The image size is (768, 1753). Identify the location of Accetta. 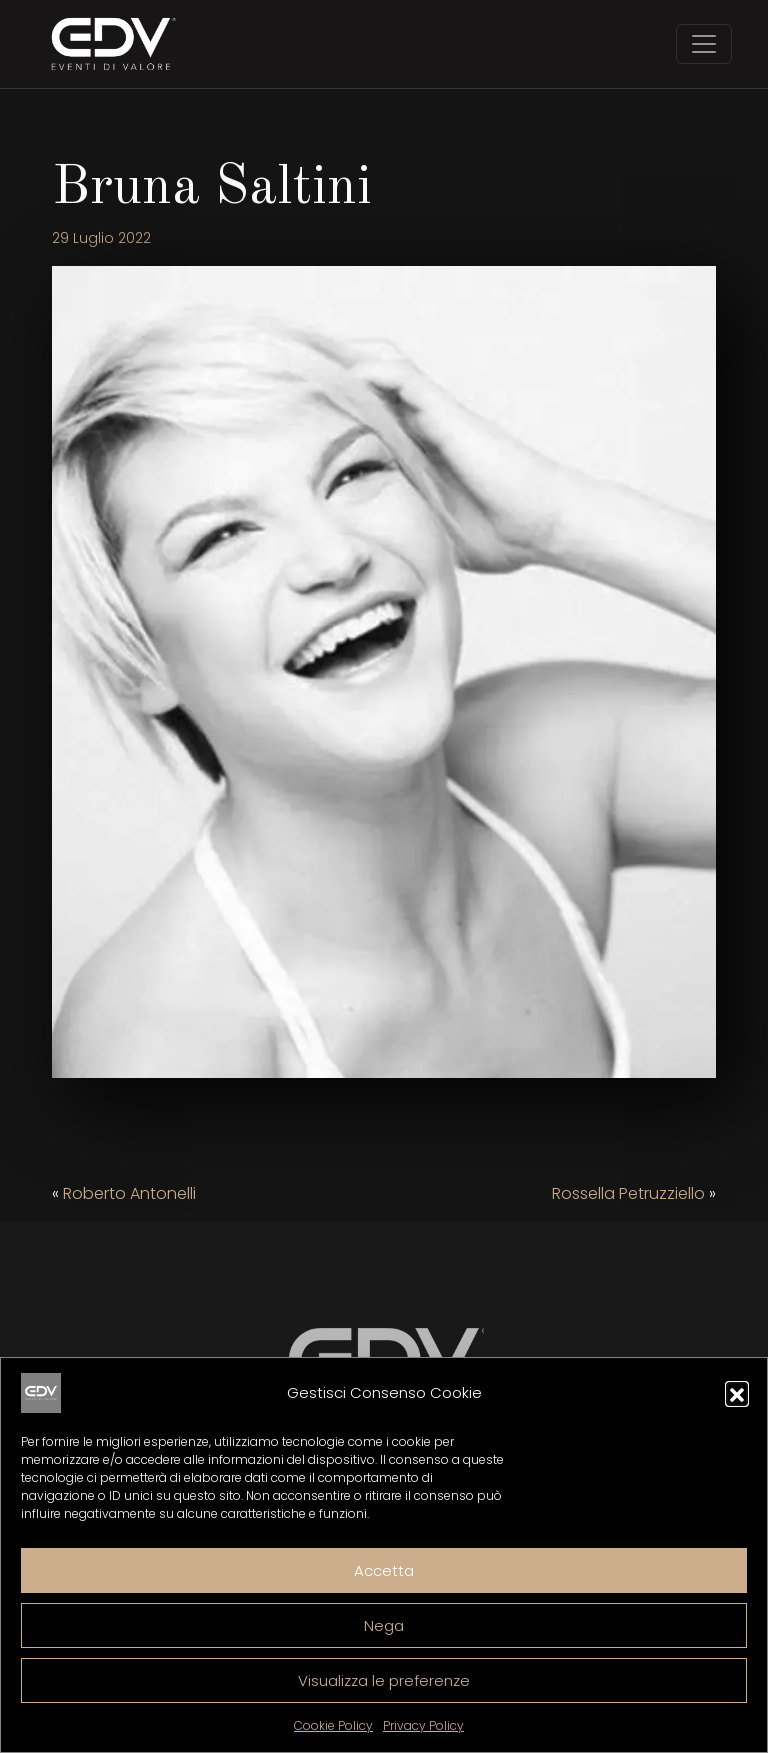
(384, 1570).